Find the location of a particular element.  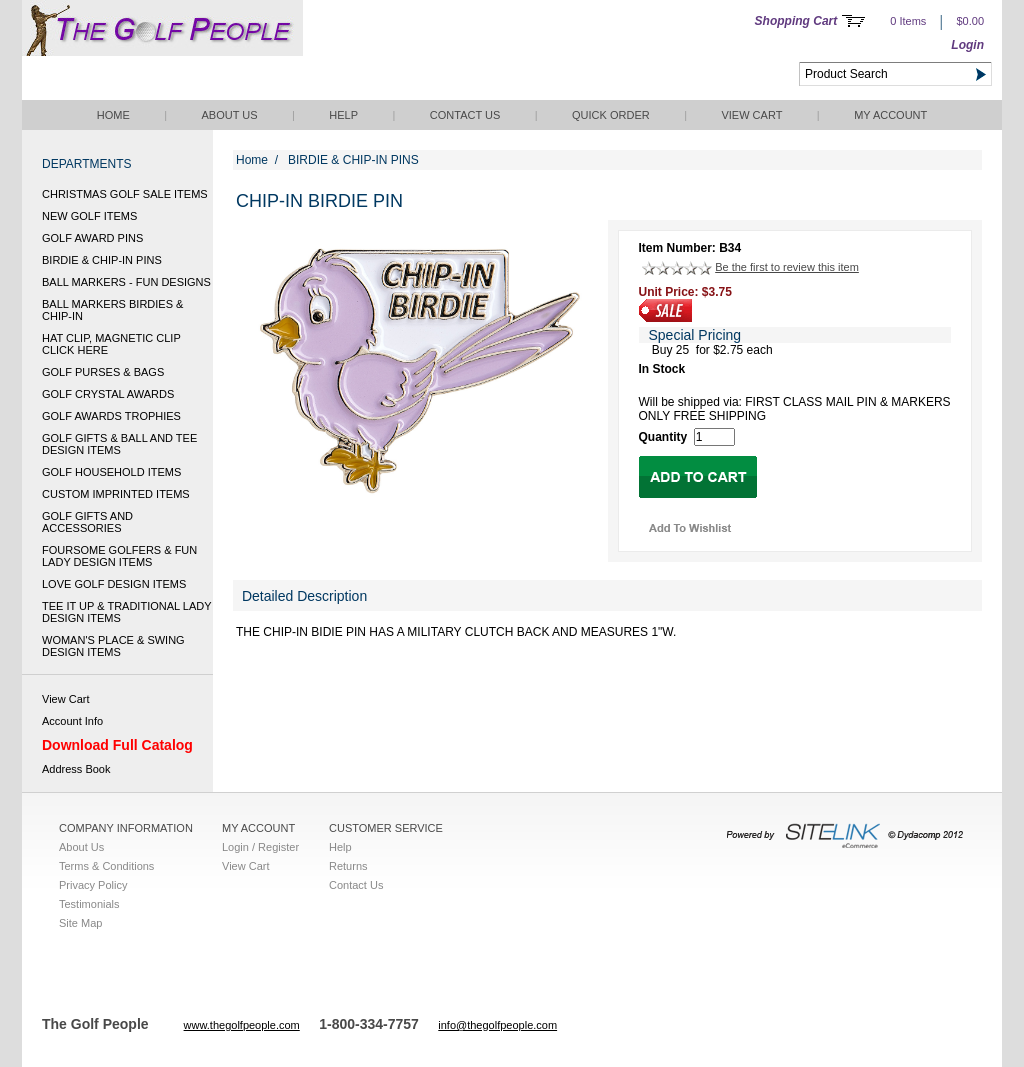

www.thegolfpeople.com is located at coordinates (242, 1025).